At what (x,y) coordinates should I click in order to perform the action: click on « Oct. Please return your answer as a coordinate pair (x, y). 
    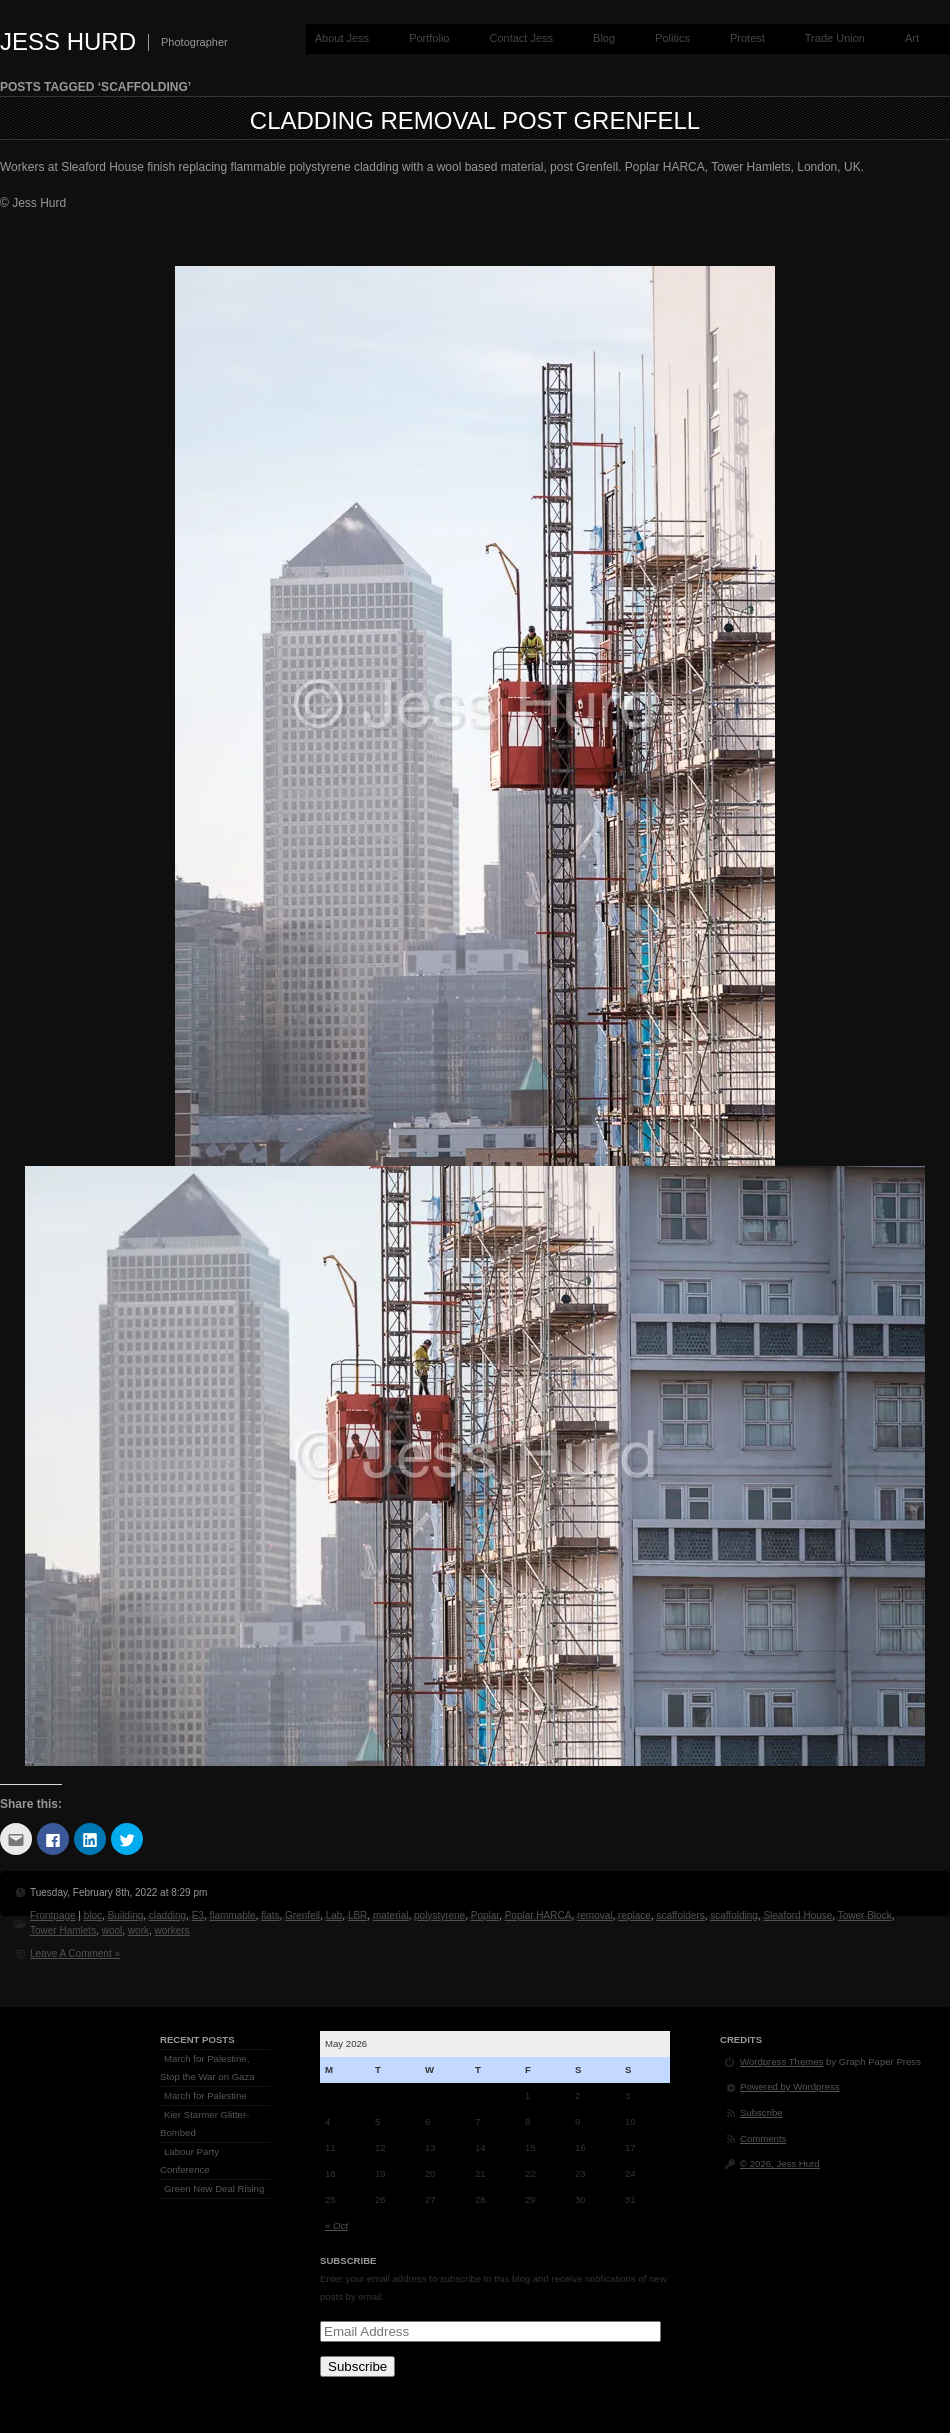
    Looking at the image, I should click on (336, 2225).